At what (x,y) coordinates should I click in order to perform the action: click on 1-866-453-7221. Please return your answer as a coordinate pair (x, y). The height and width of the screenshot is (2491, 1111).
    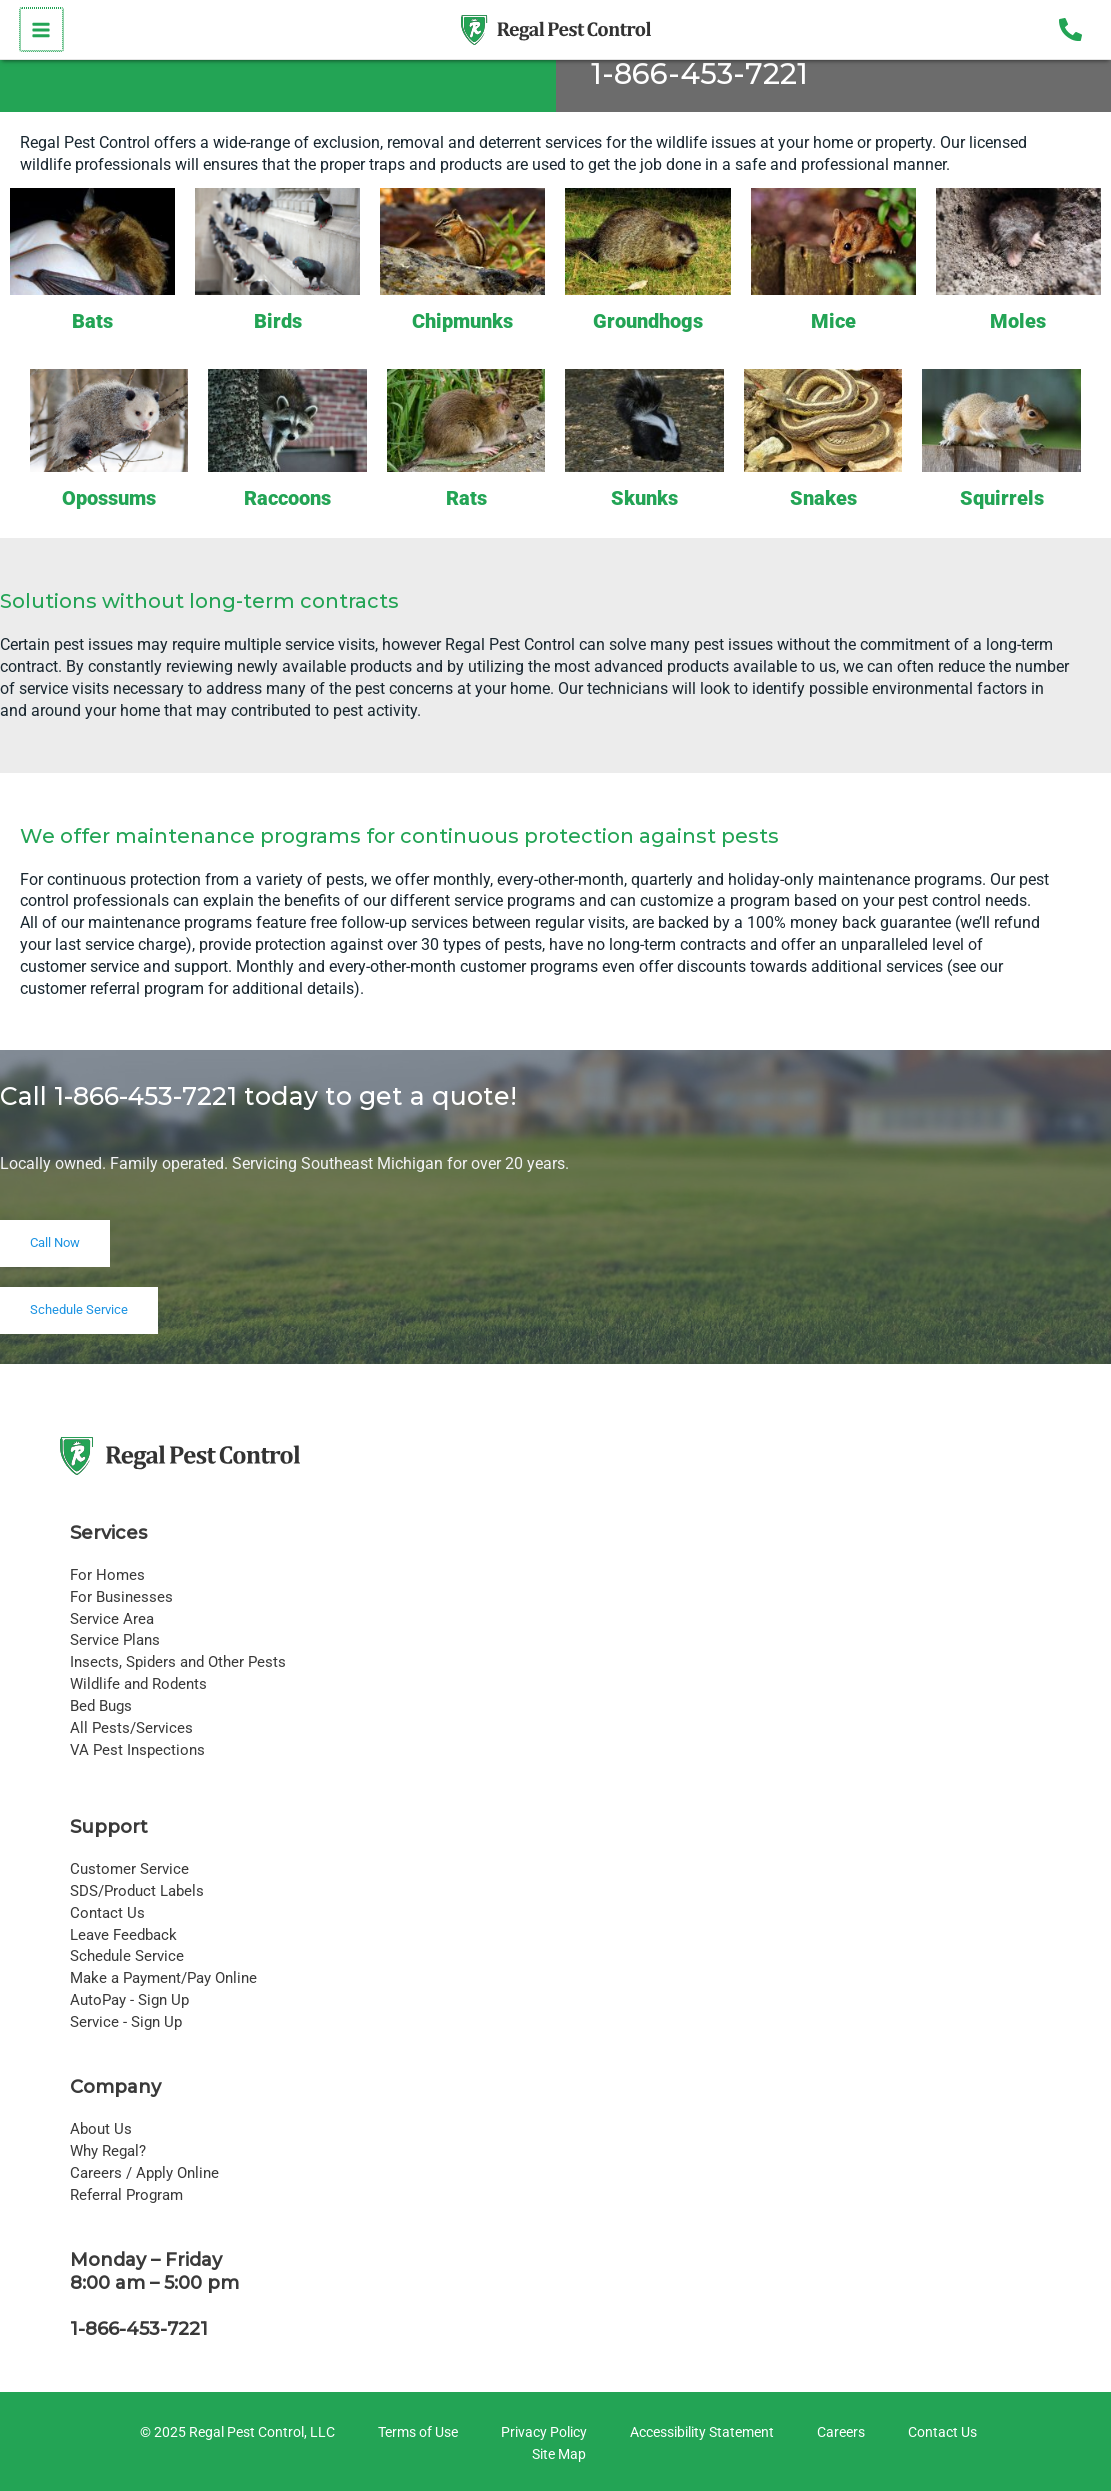
    Looking at the image, I should click on (699, 73).